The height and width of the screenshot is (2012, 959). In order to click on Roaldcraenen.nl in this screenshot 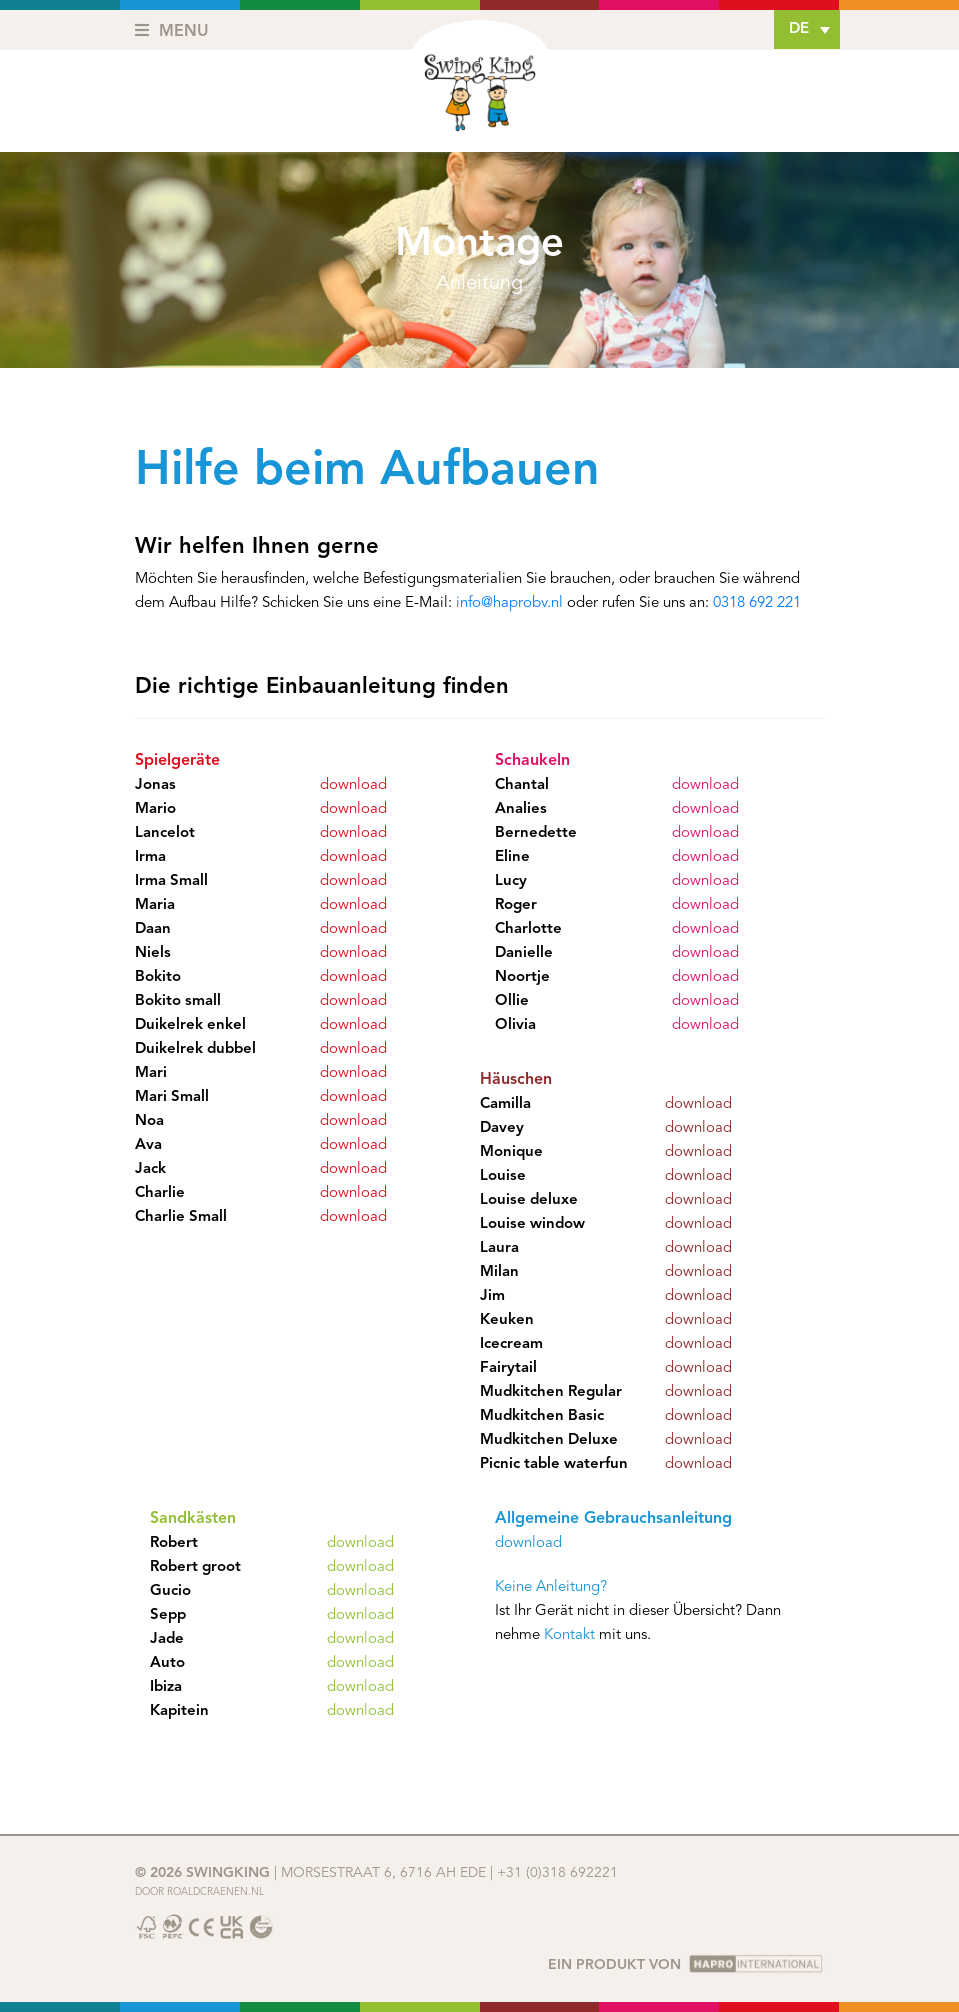, I will do `click(215, 1892)`.